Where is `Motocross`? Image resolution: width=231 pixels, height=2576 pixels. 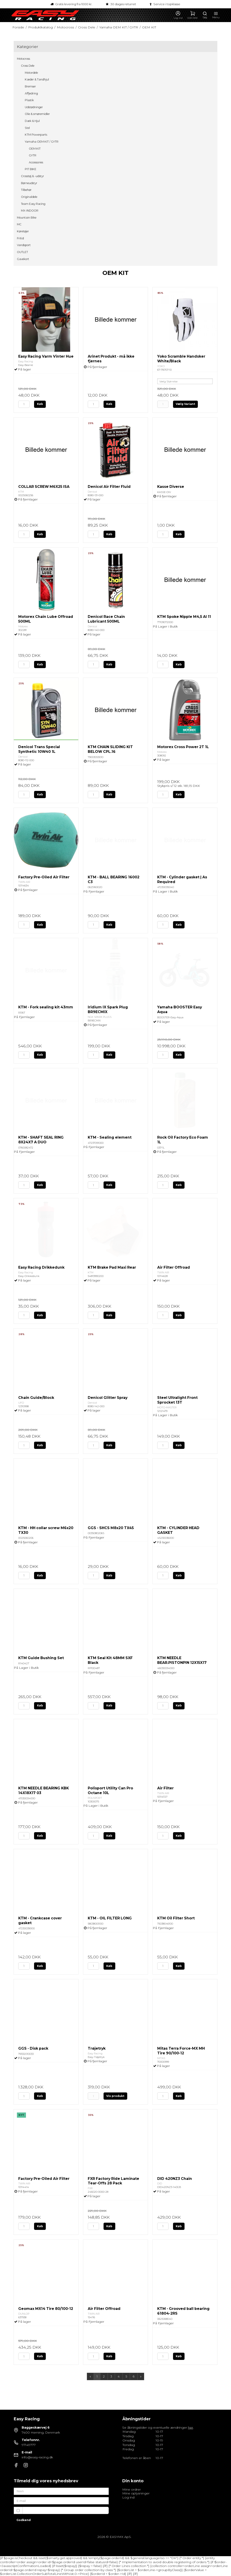
Motocross is located at coordinates (23, 58).